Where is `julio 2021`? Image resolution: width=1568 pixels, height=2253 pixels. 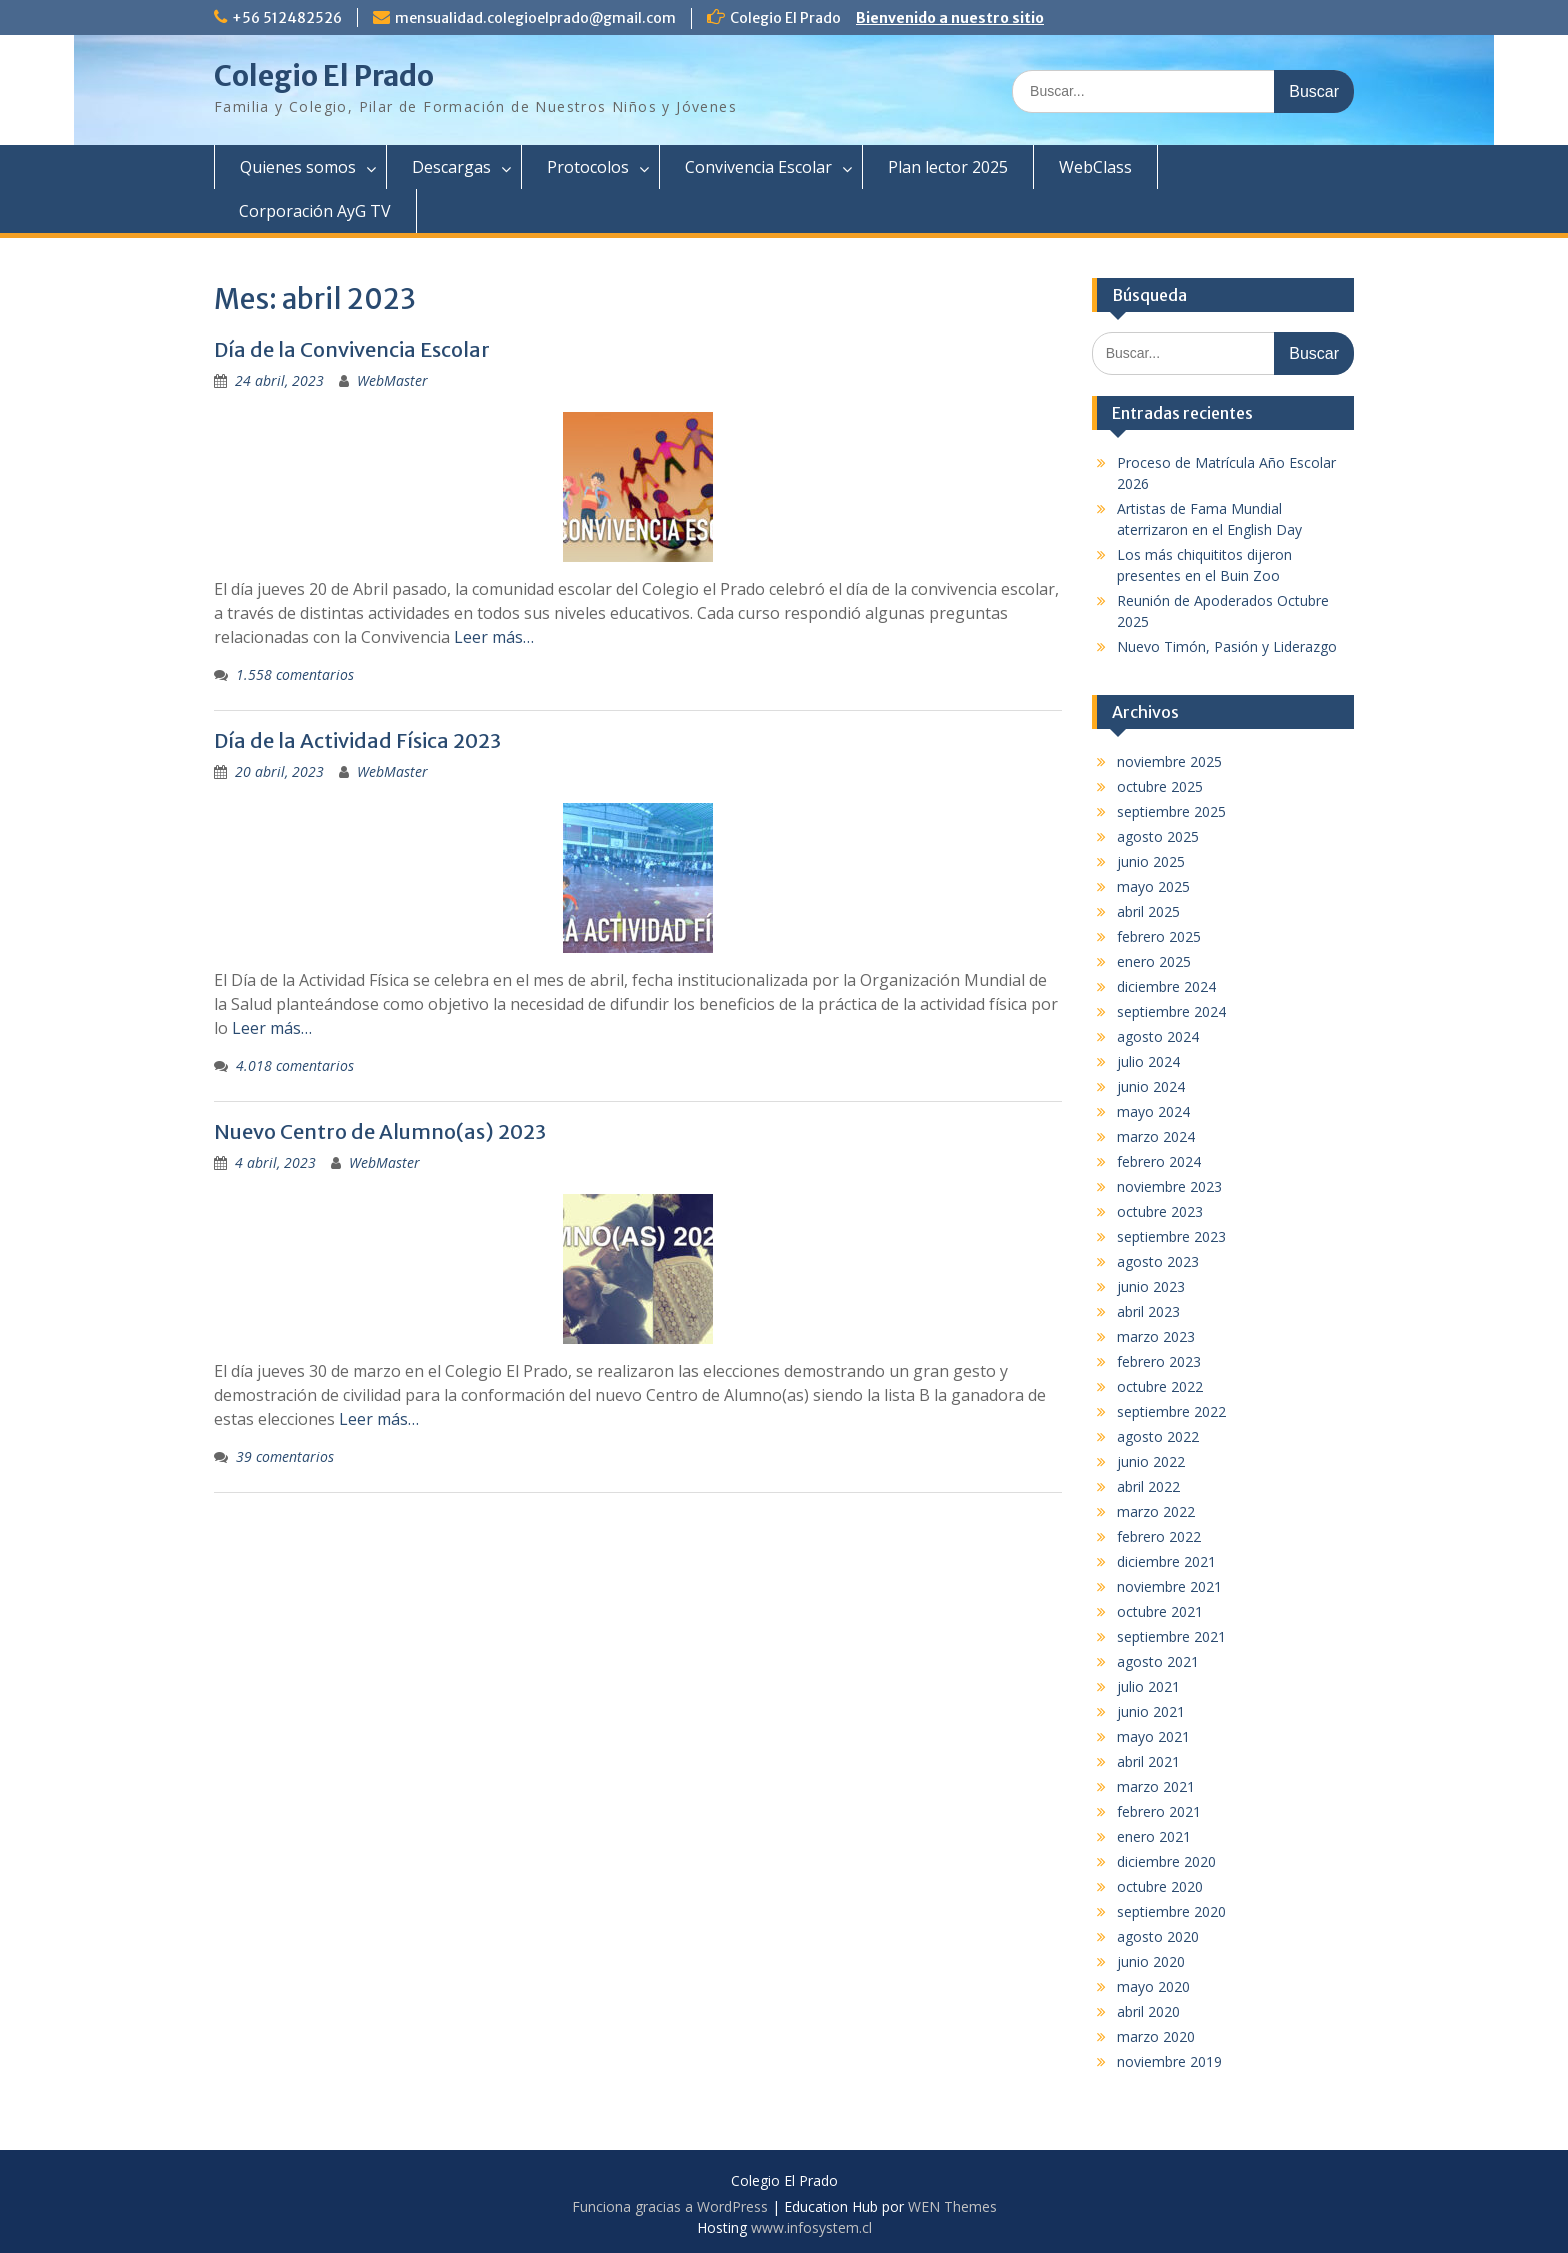 julio 2021 is located at coordinates (1148, 1686).